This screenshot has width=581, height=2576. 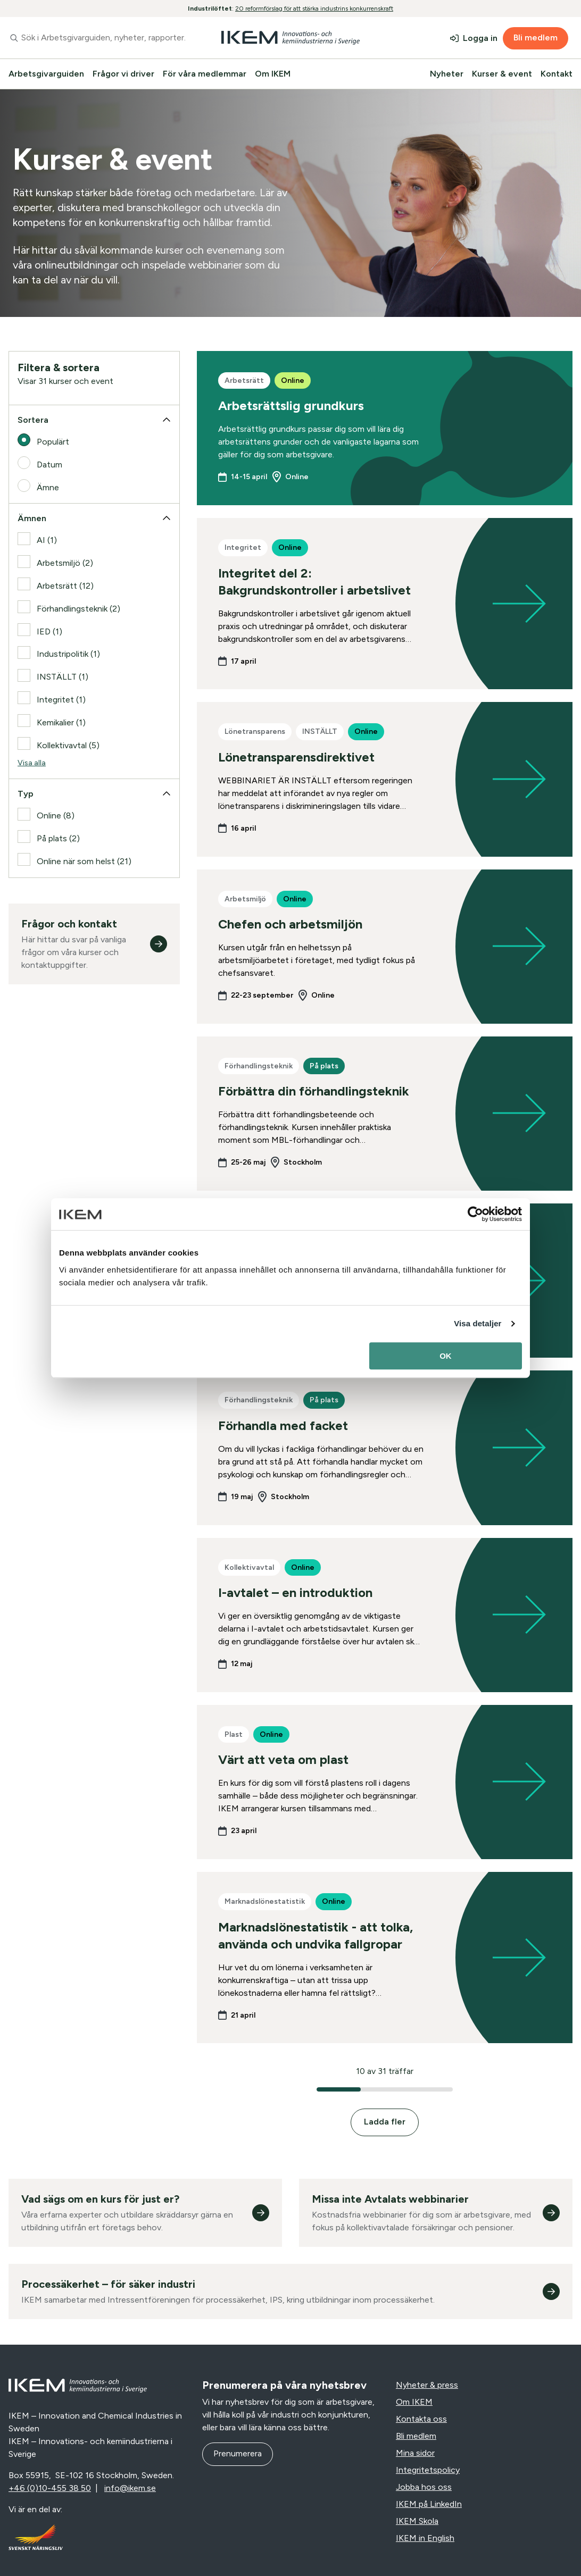 I want to click on Kontakt, so click(x=556, y=74).